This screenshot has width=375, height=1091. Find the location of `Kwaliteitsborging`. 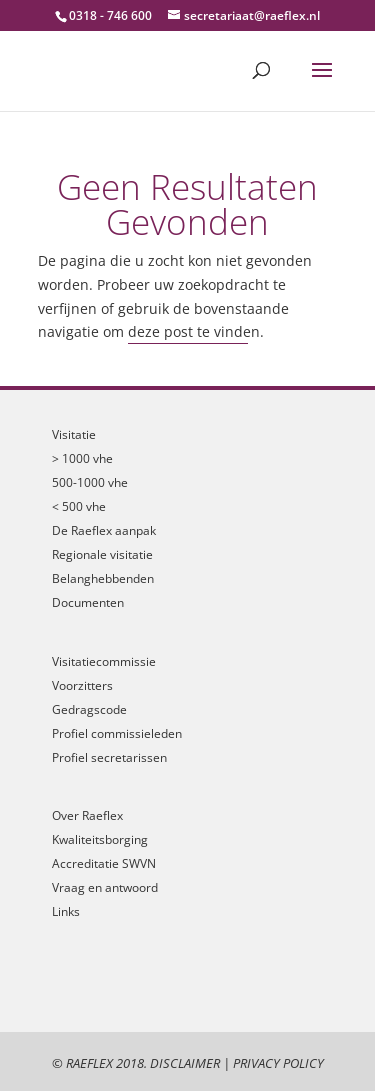

Kwaliteitsborging is located at coordinates (100, 839).